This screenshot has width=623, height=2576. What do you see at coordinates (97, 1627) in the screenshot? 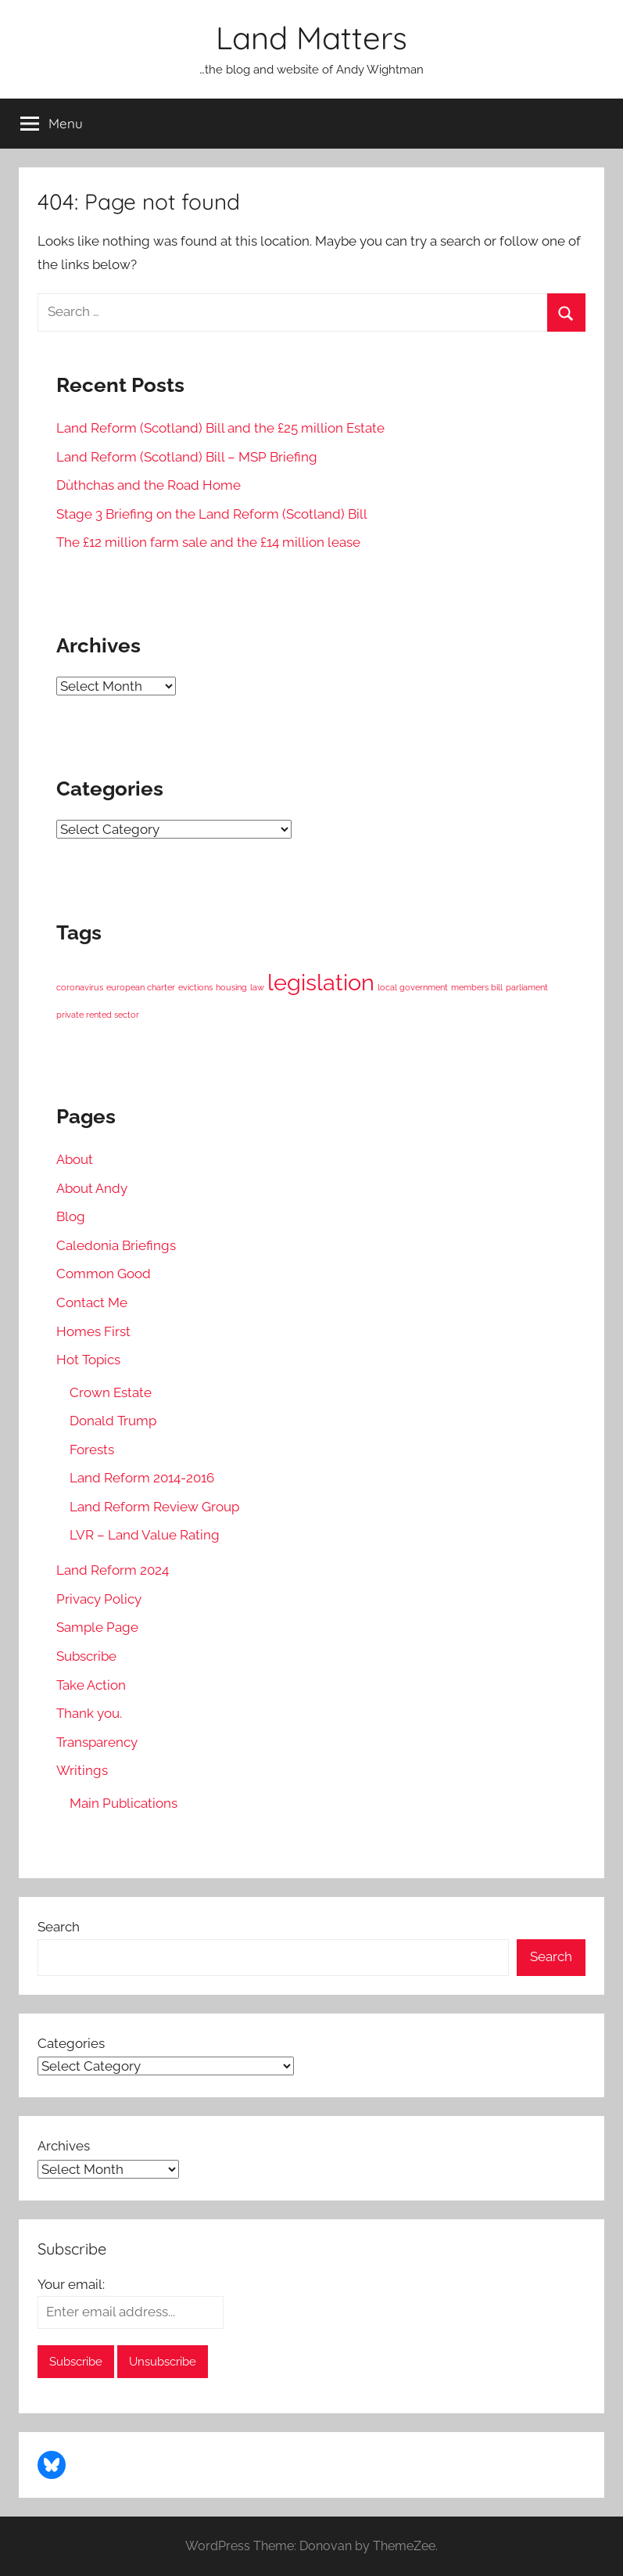
I see `Sample Page` at bounding box center [97, 1627].